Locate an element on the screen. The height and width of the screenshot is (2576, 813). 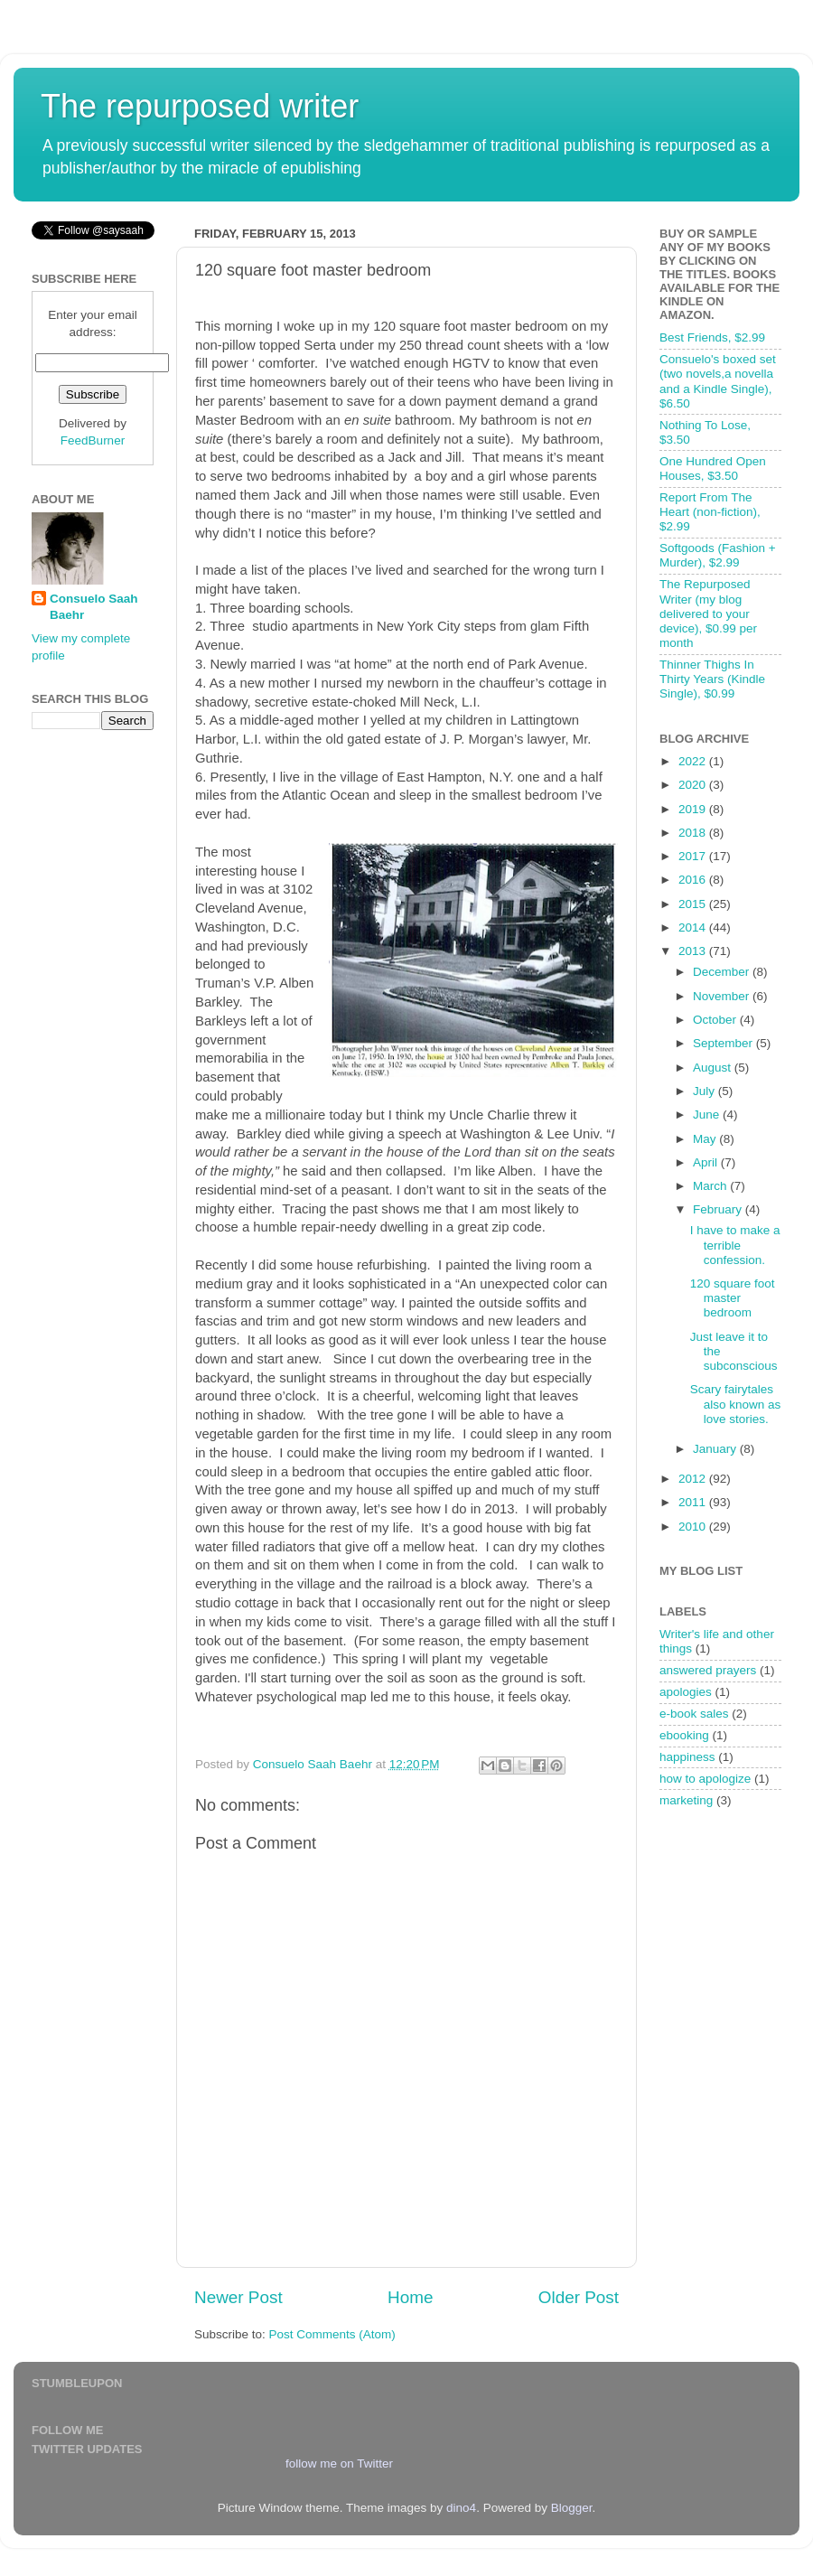
marketing is located at coordinates (686, 1800).